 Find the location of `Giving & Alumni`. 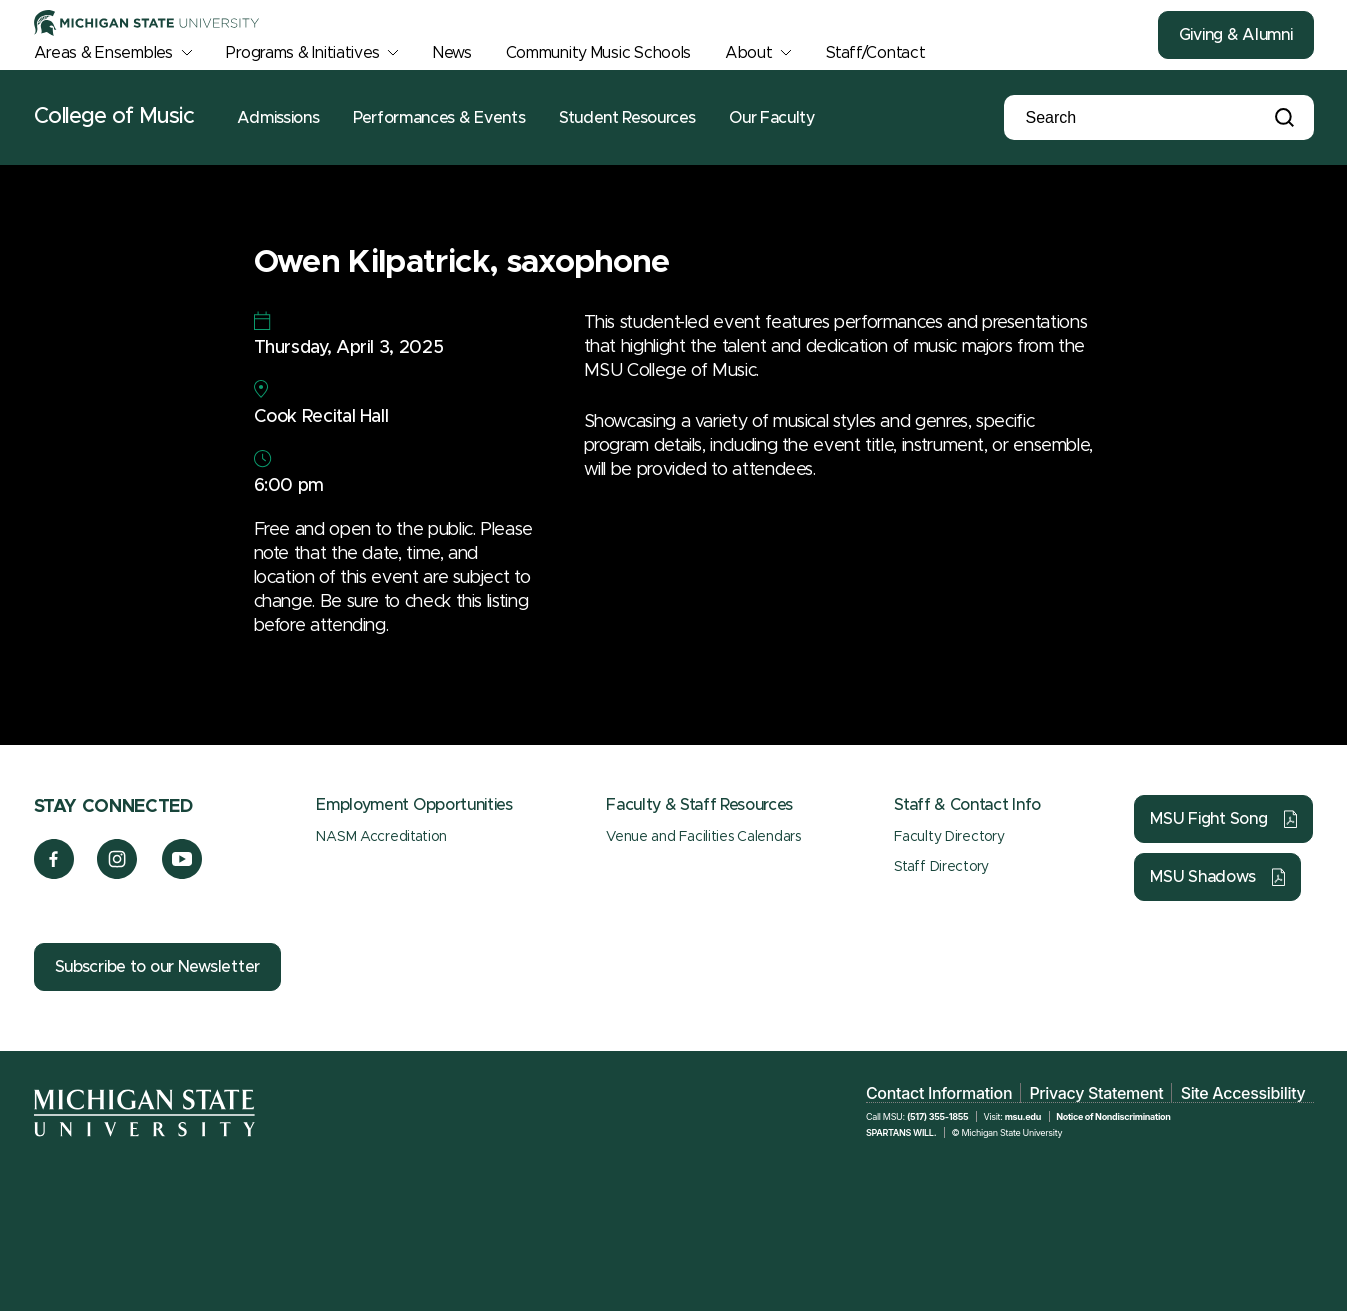

Giving & Alumni is located at coordinates (1236, 35).